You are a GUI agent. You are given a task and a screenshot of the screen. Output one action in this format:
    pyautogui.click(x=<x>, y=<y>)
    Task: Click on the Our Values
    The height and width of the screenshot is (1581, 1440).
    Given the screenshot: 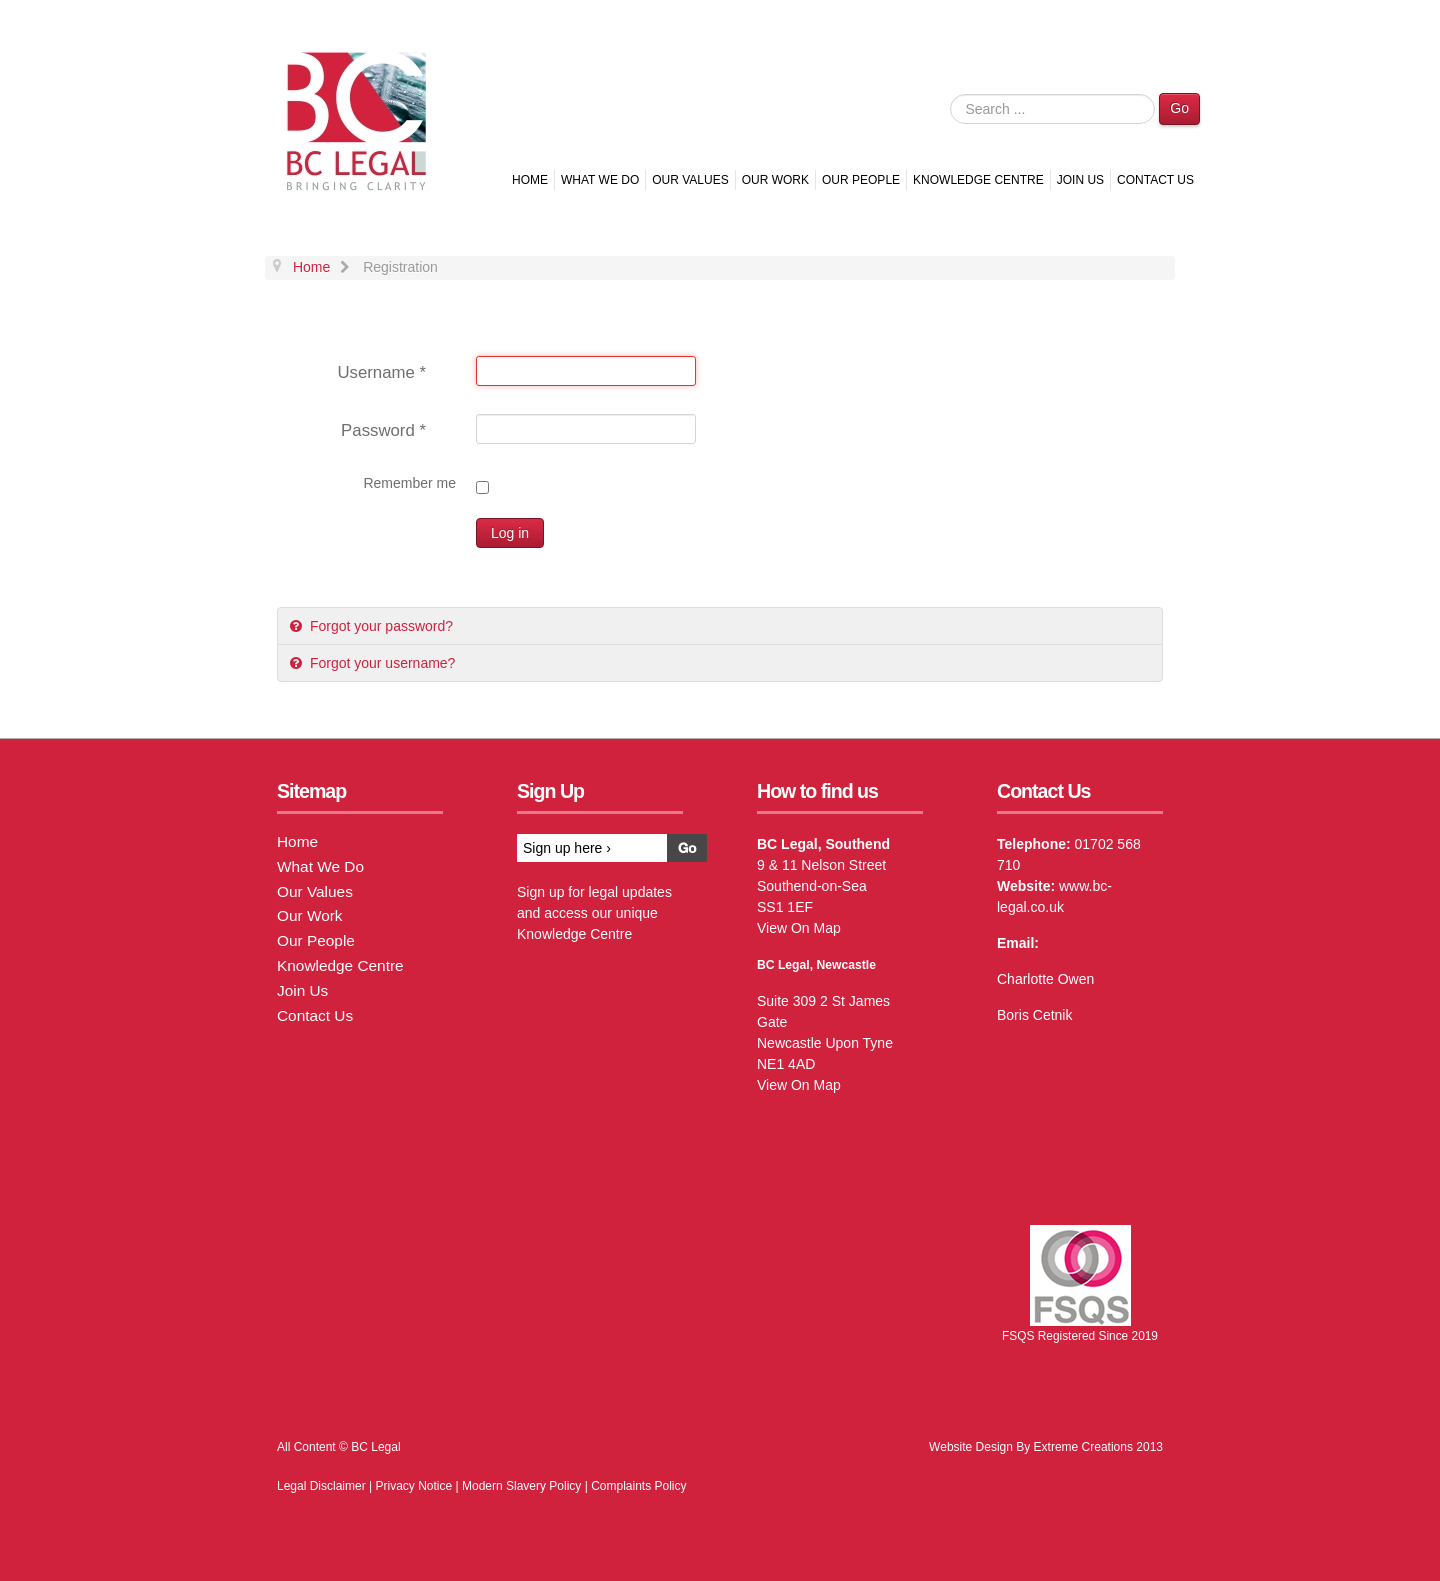 What is the action you would take?
    pyautogui.click(x=690, y=180)
    